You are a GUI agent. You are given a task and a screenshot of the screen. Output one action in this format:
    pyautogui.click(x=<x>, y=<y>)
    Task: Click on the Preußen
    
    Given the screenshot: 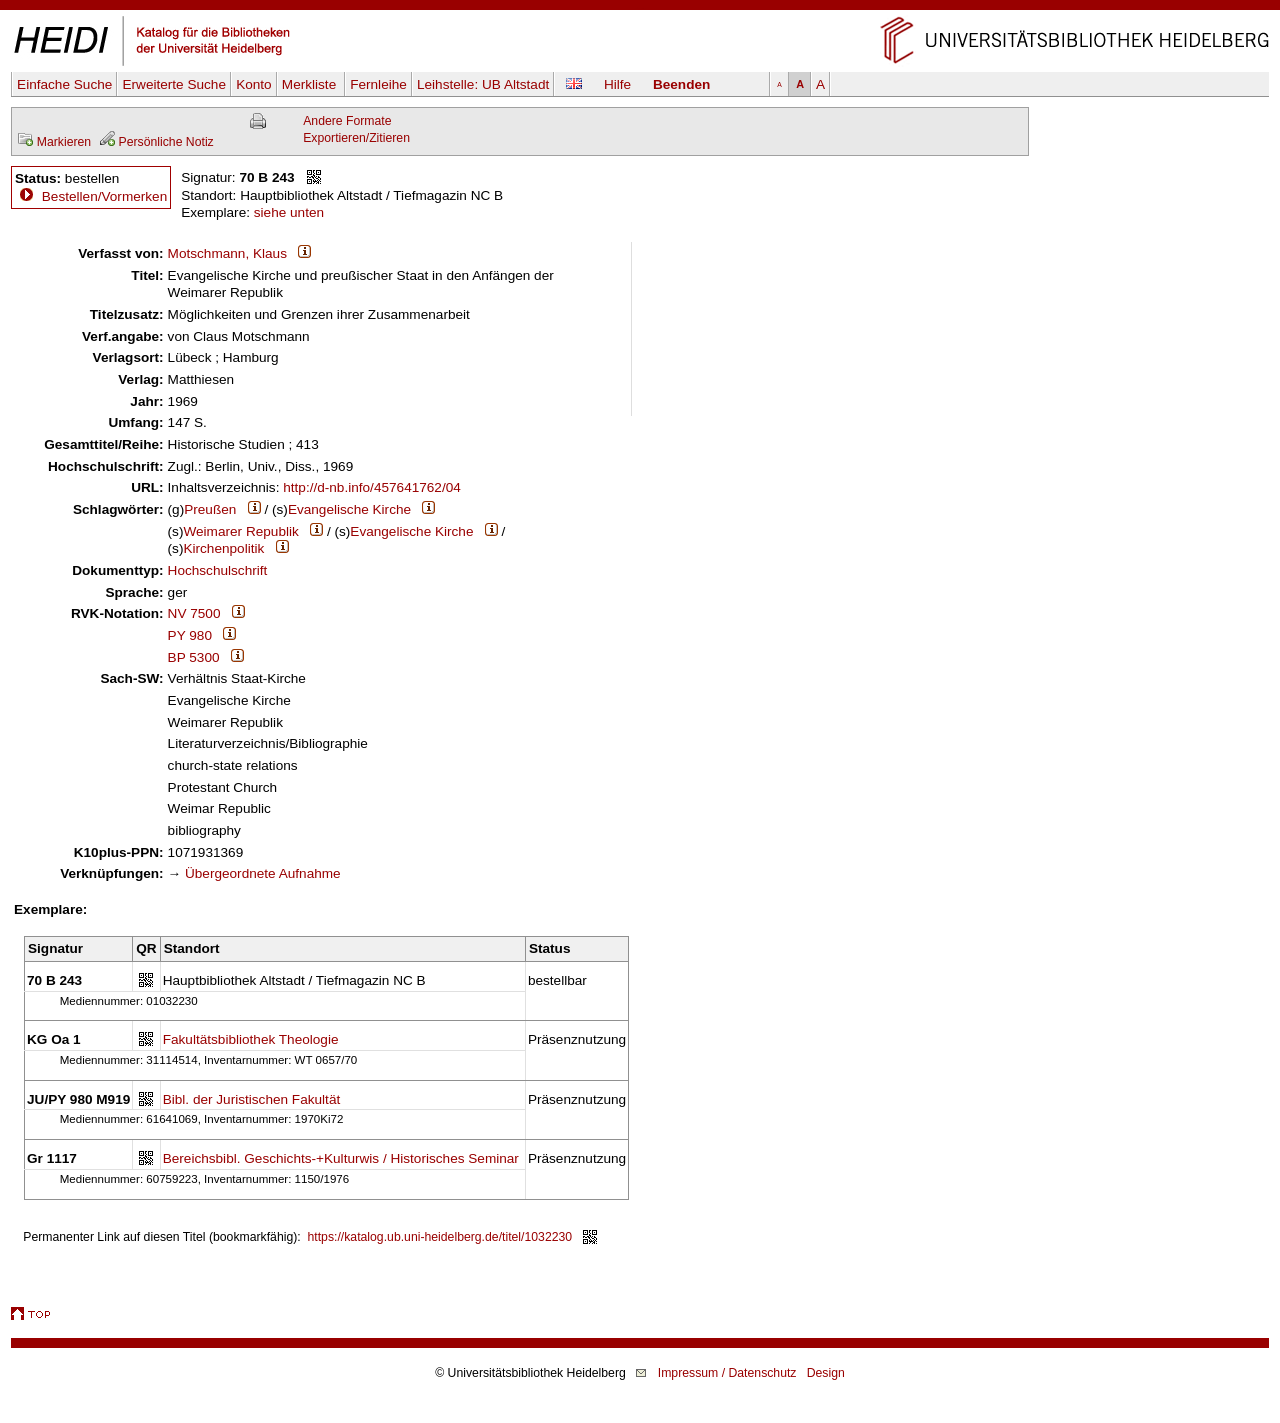 What is the action you would take?
    pyautogui.click(x=210, y=509)
    